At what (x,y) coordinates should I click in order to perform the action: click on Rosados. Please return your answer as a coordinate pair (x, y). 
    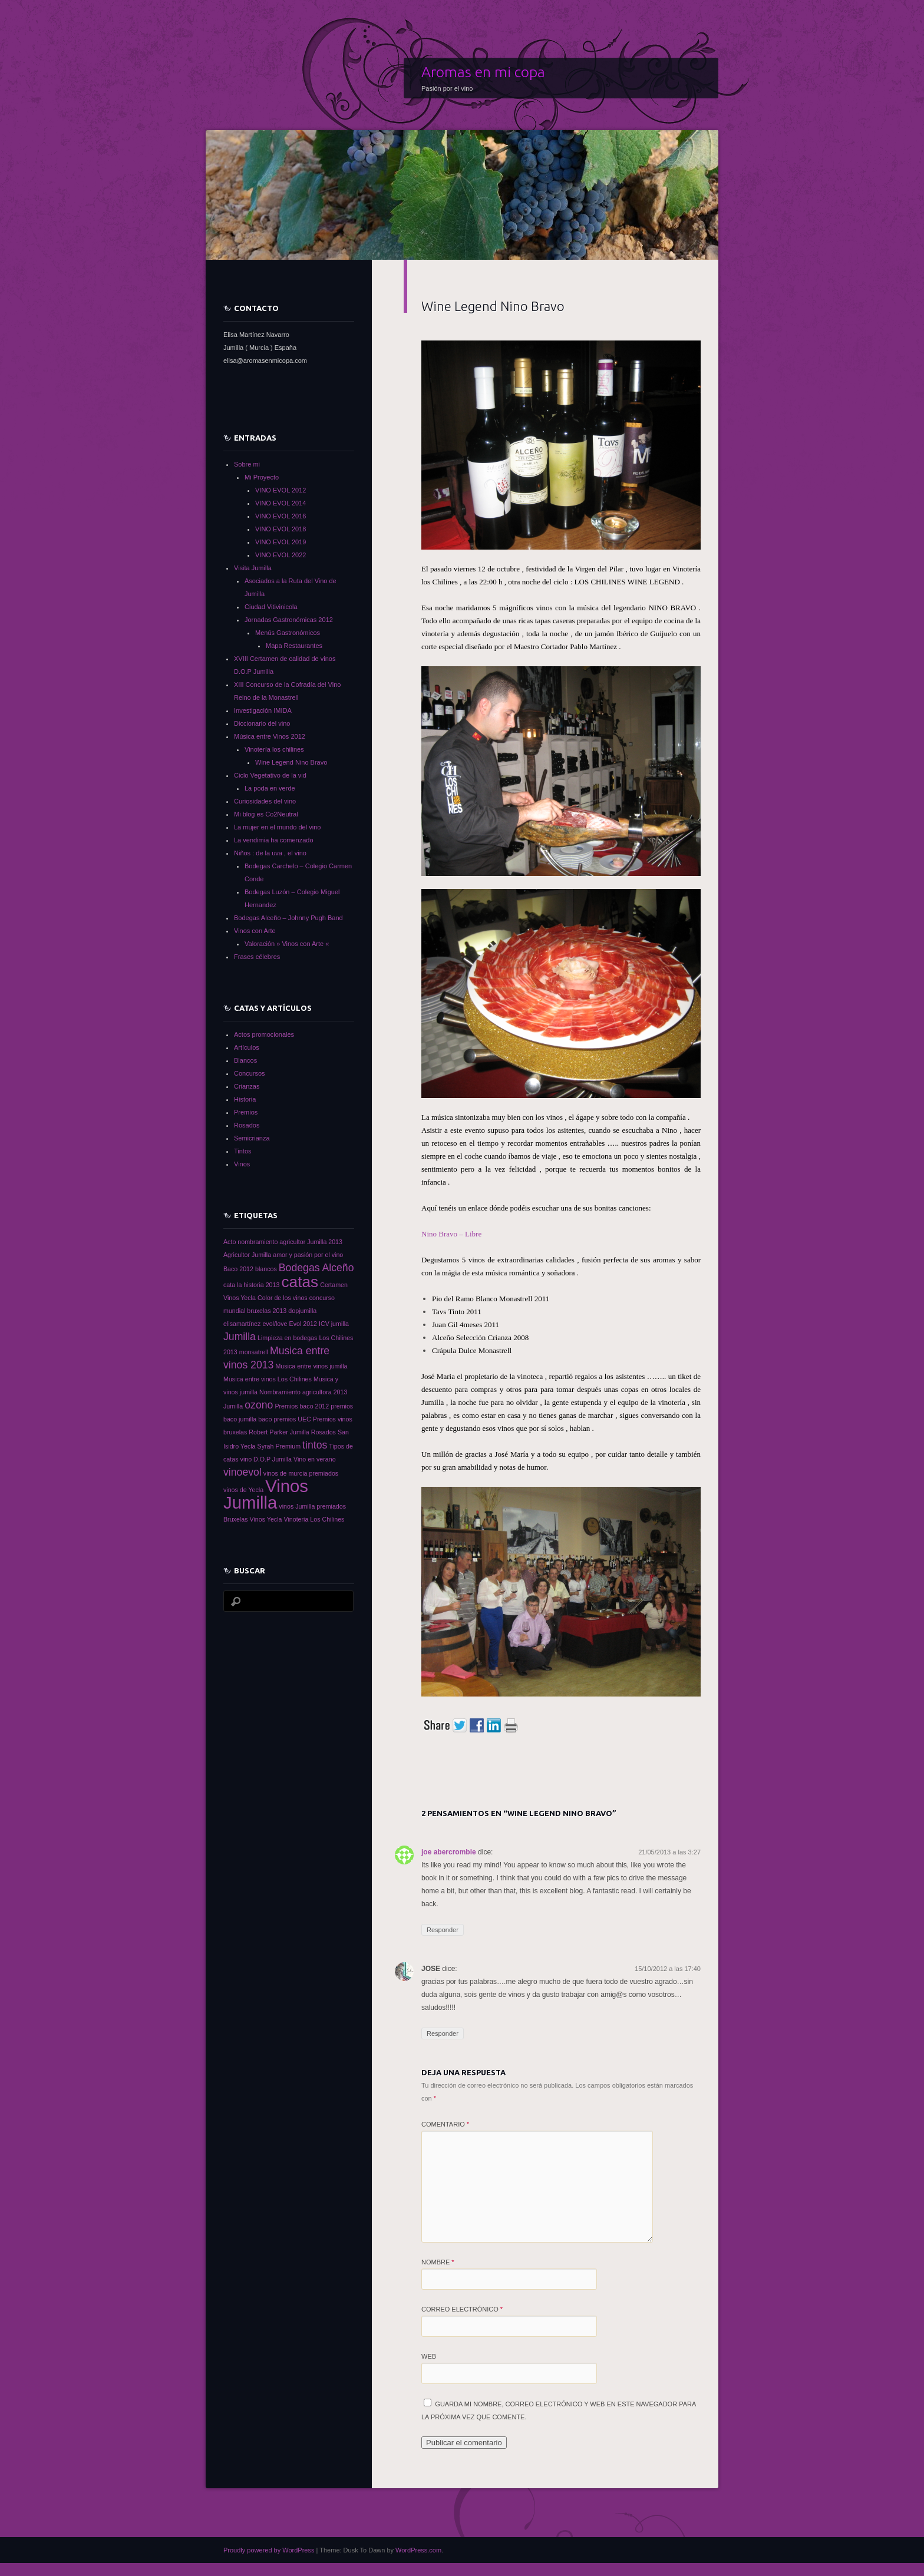
    Looking at the image, I should click on (246, 1125).